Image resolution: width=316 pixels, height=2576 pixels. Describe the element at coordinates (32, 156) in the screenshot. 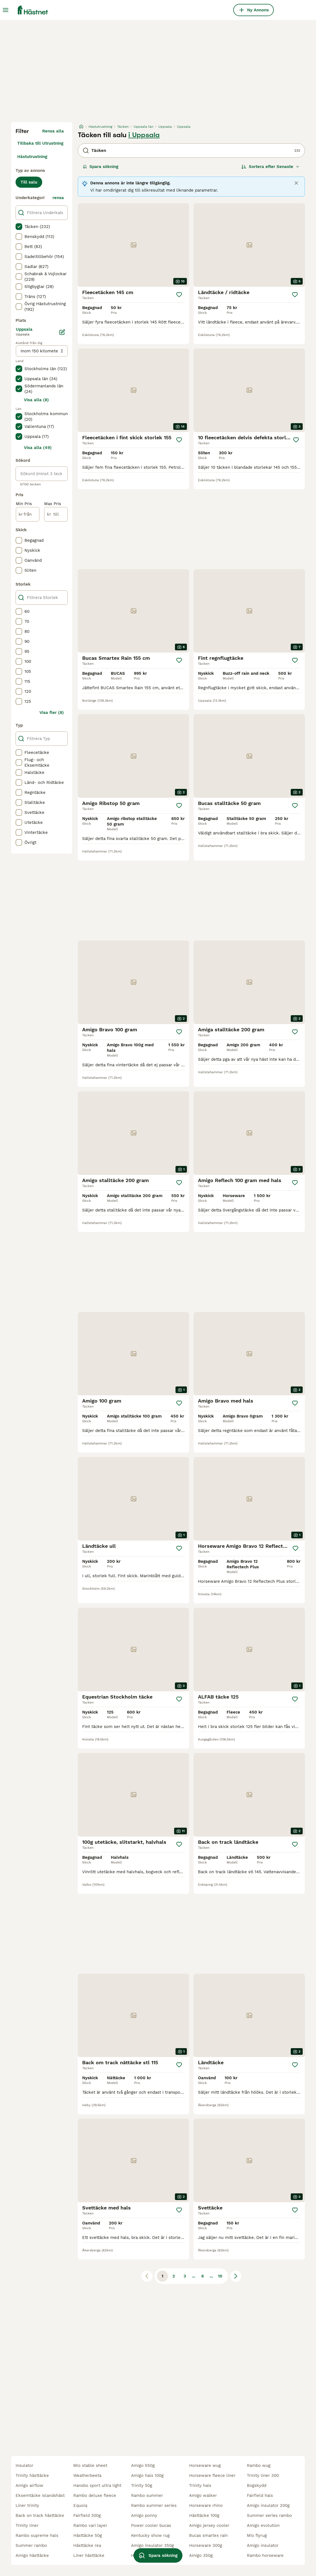

I see `Hästutrustning` at that location.